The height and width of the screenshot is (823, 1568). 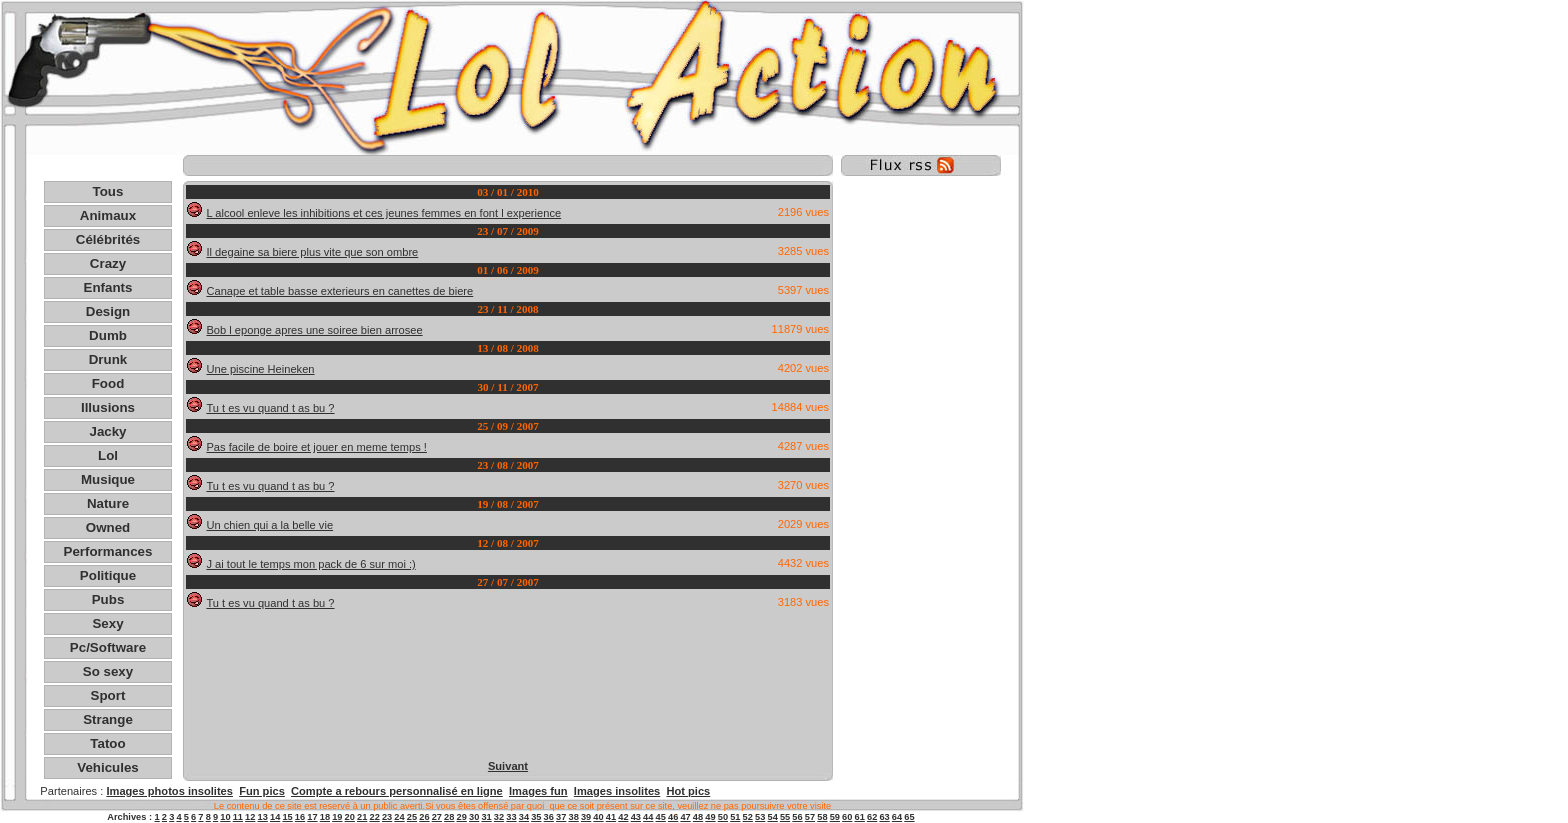 I want to click on 40, so click(x=598, y=817).